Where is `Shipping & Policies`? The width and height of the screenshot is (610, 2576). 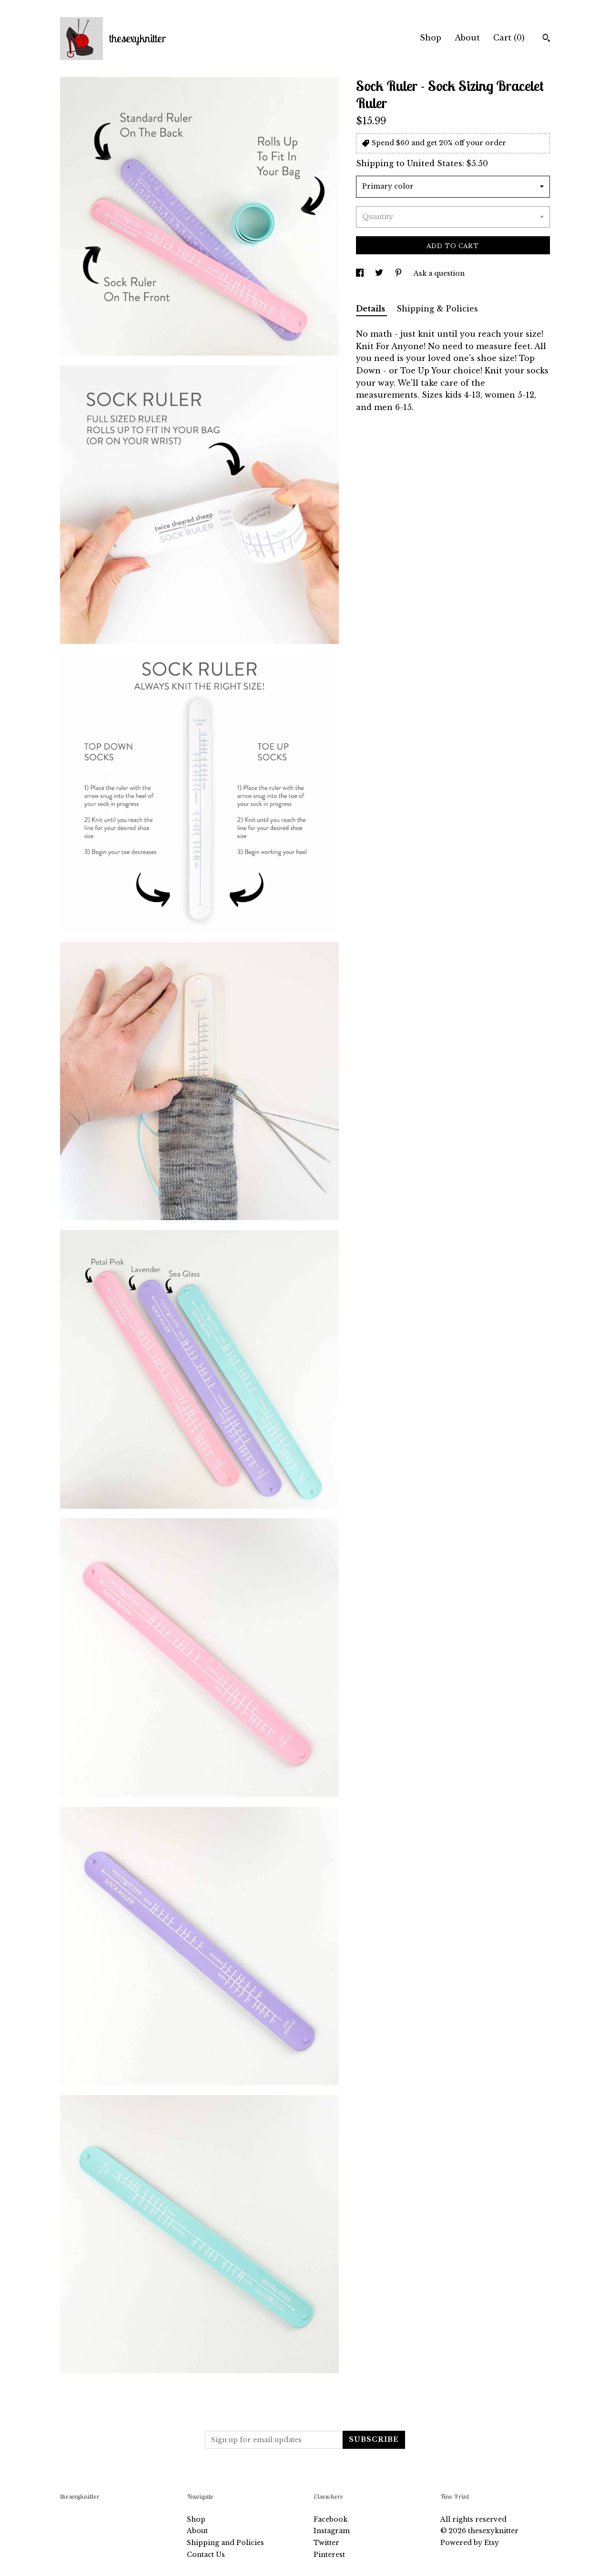
Shipping & Policies is located at coordinates (437, 308).